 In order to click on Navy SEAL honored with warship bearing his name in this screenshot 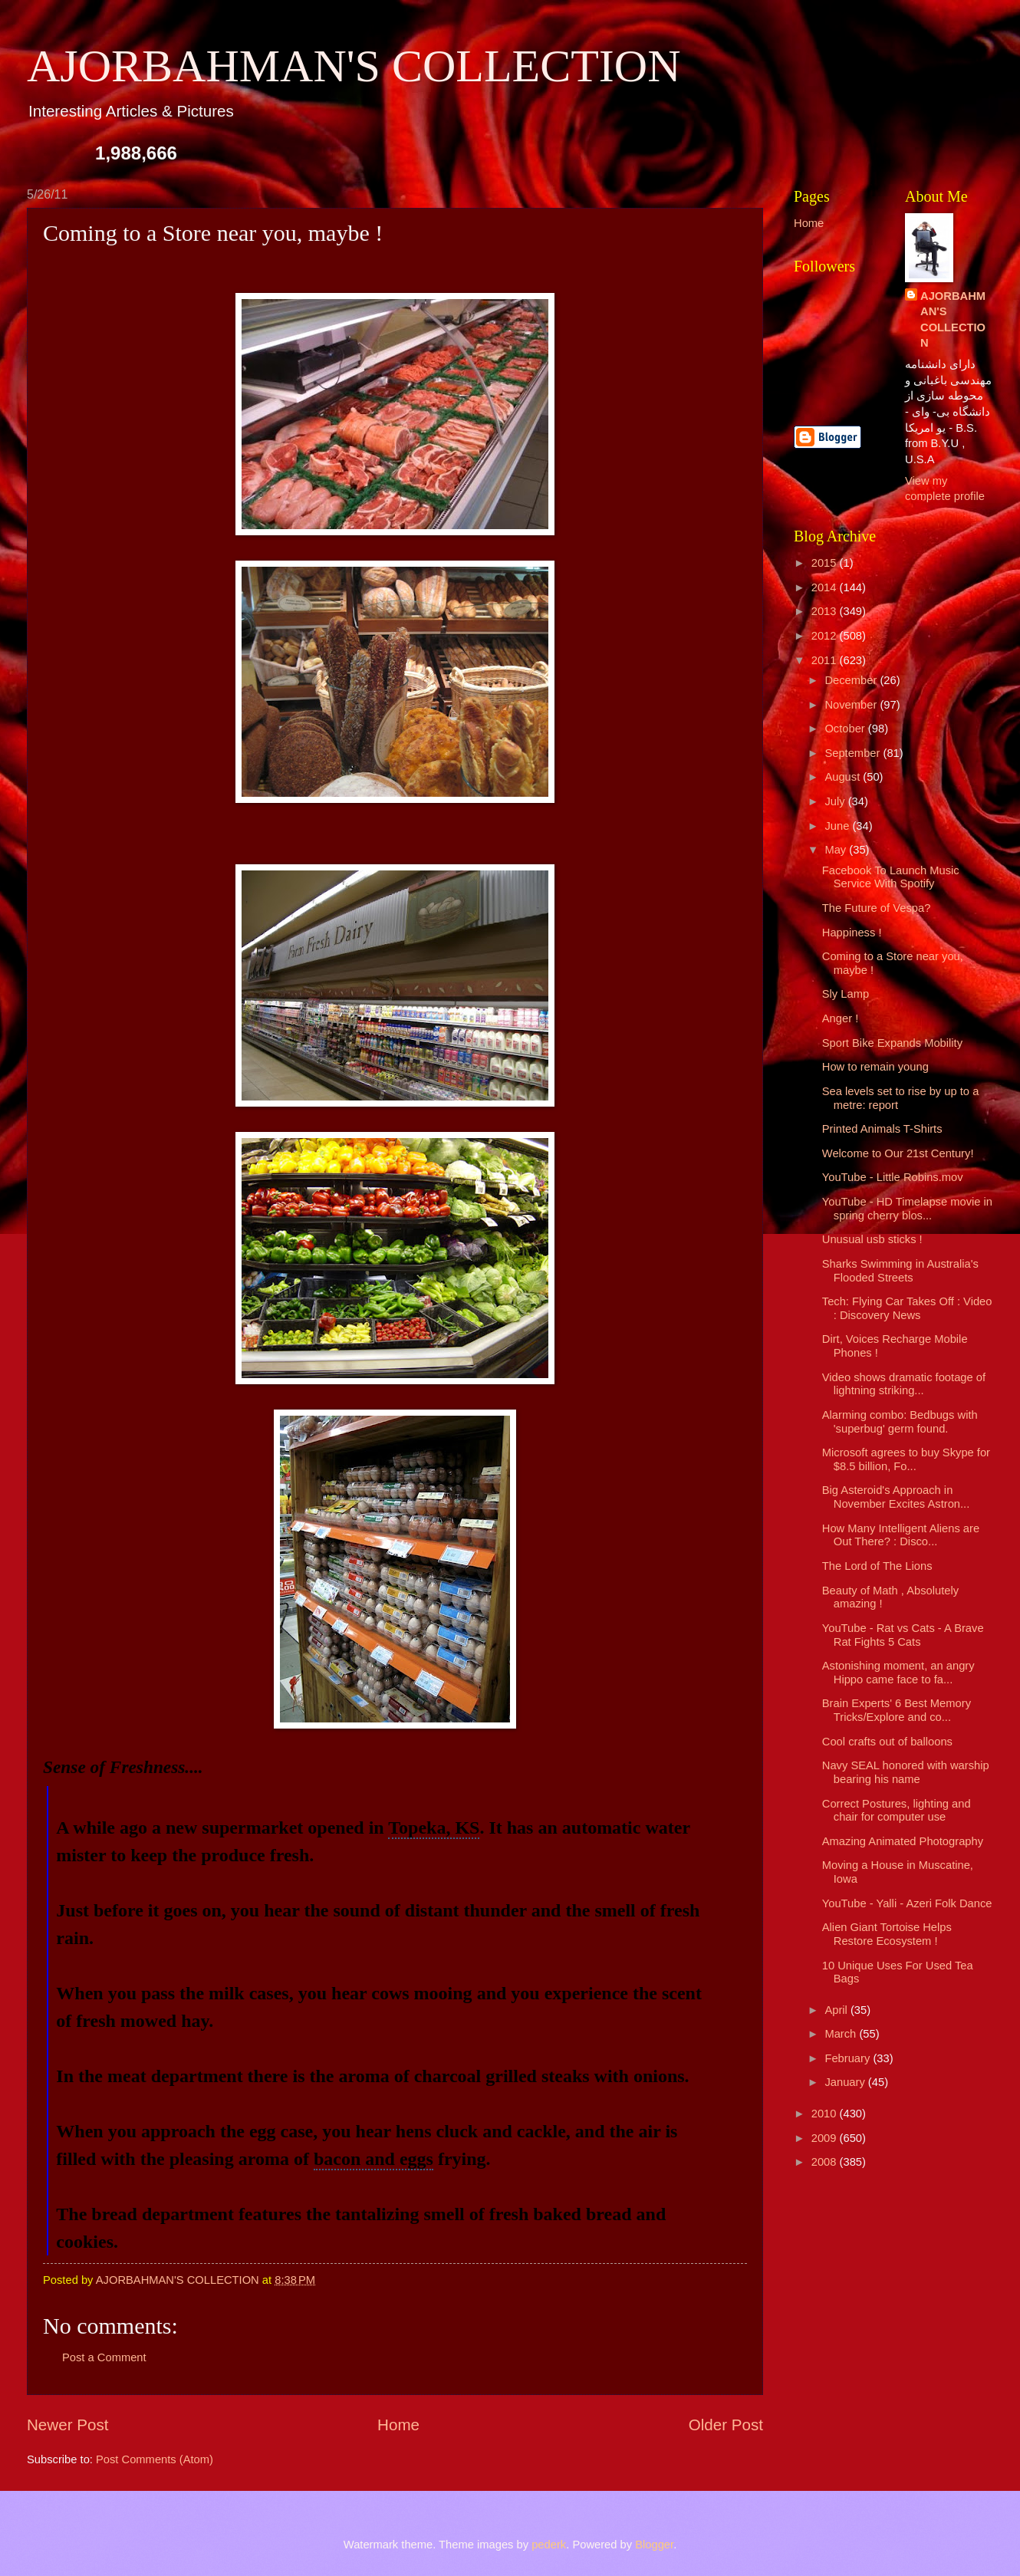, I will do `click(905, 1772)`.